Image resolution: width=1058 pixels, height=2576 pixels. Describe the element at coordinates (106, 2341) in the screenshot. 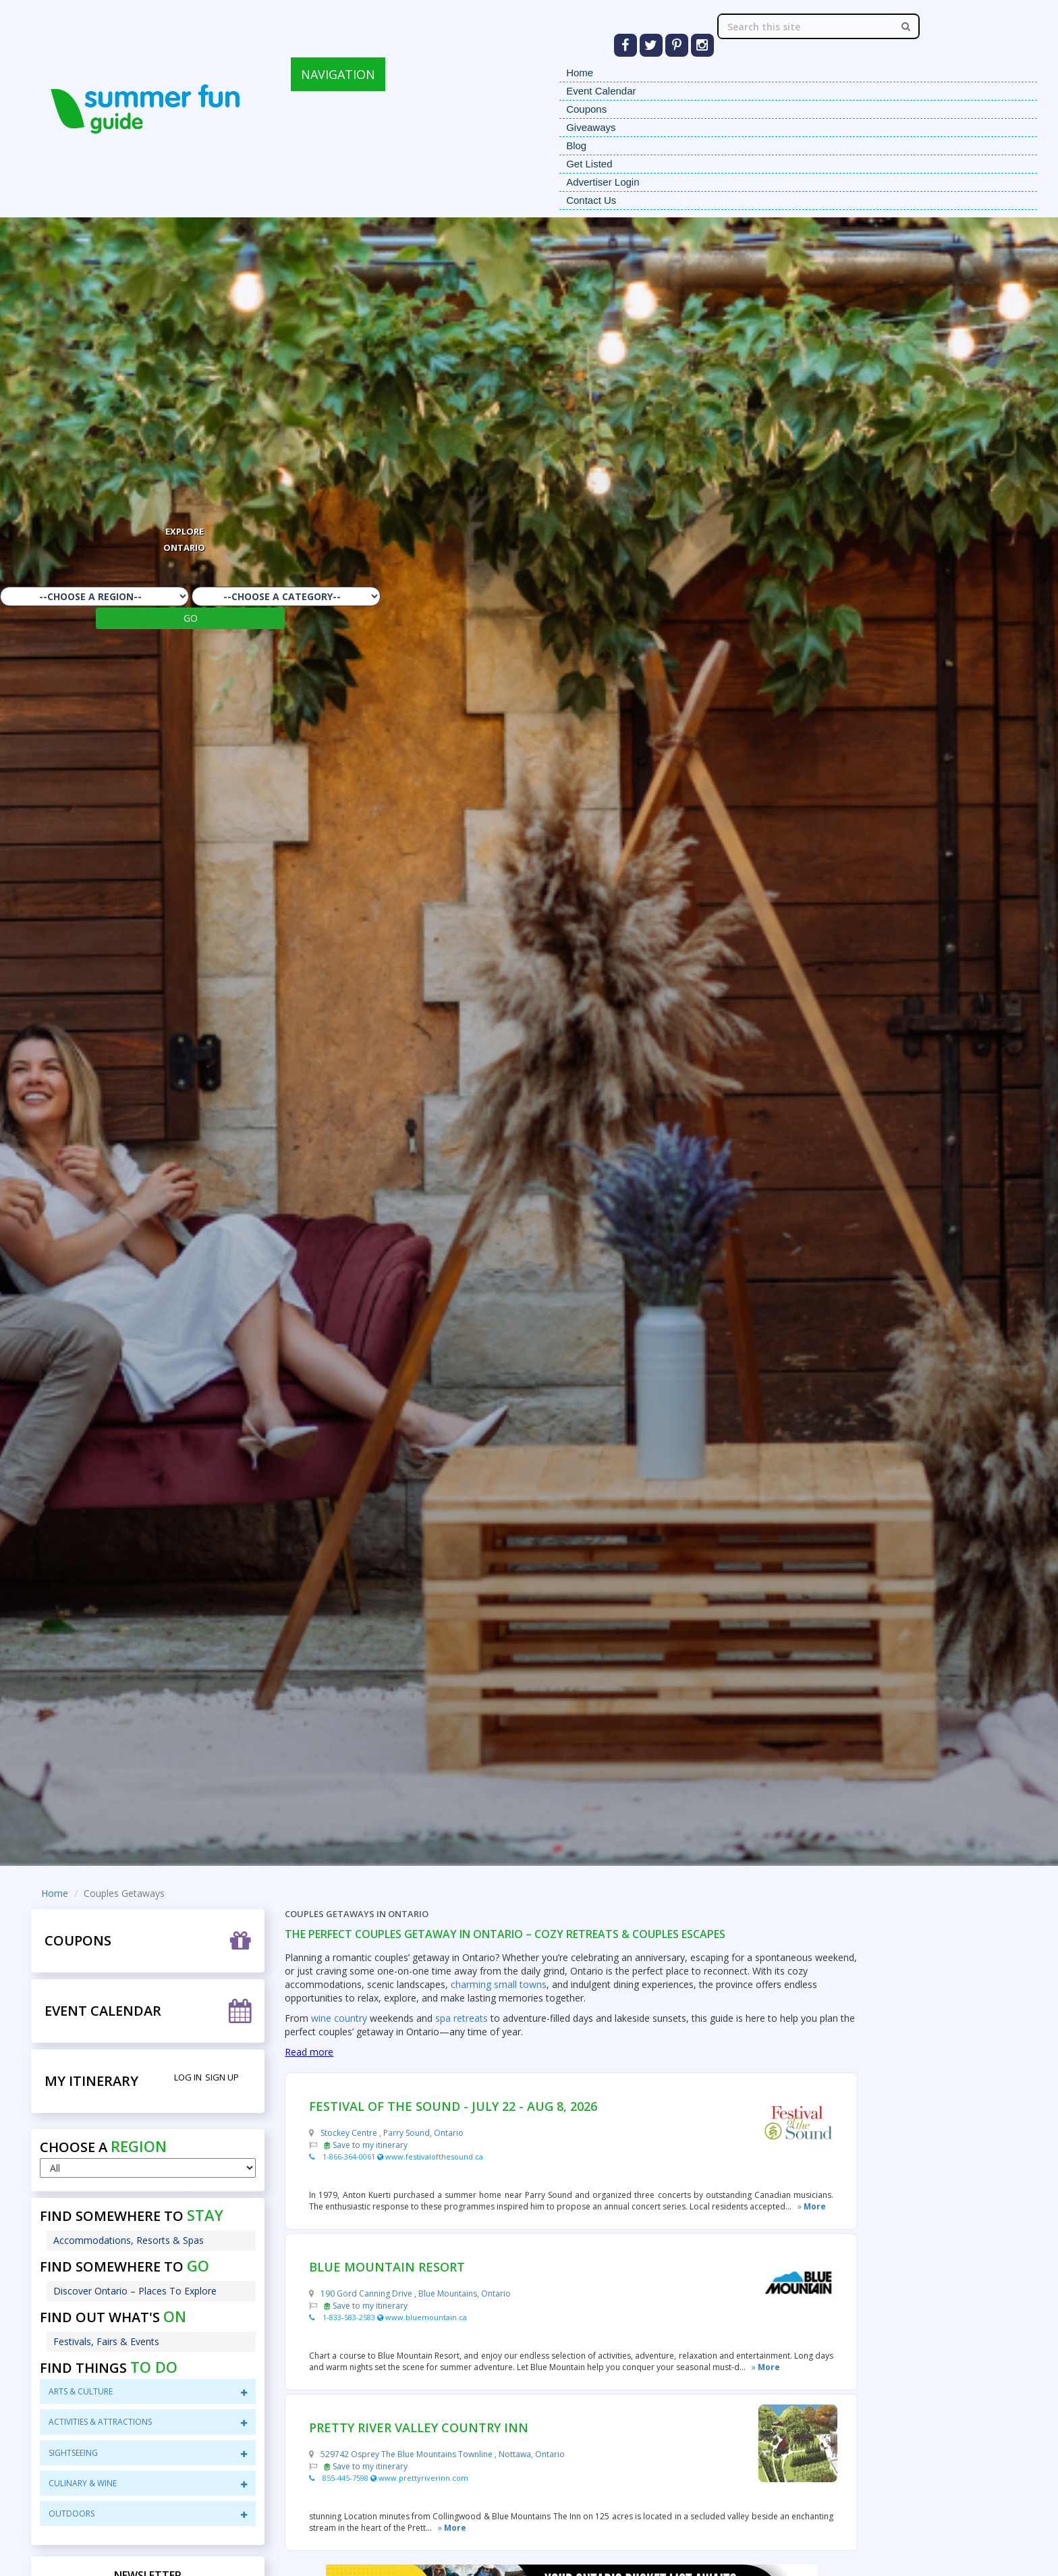

I see `Festivals, Fairs & Events` at that location.